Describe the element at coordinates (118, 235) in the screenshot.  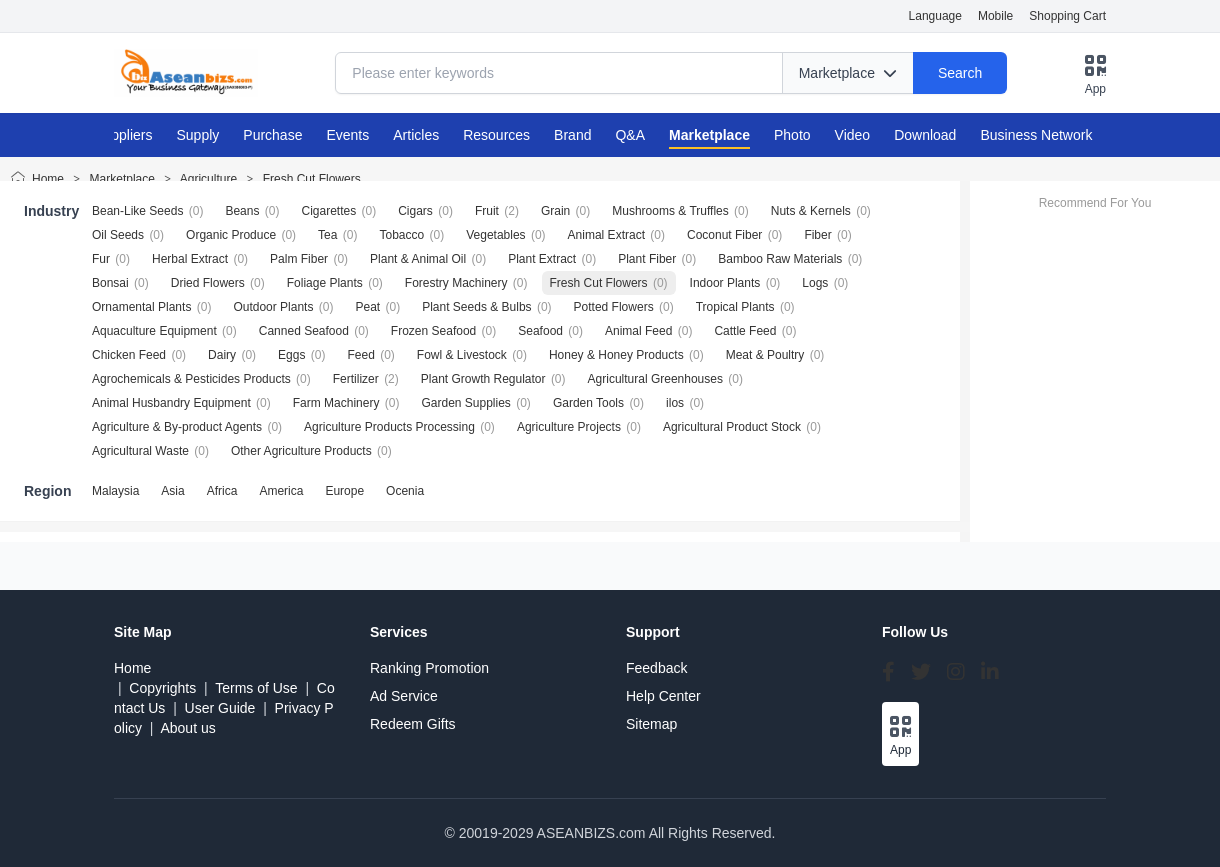
I see `Oil Seeds` at that location.